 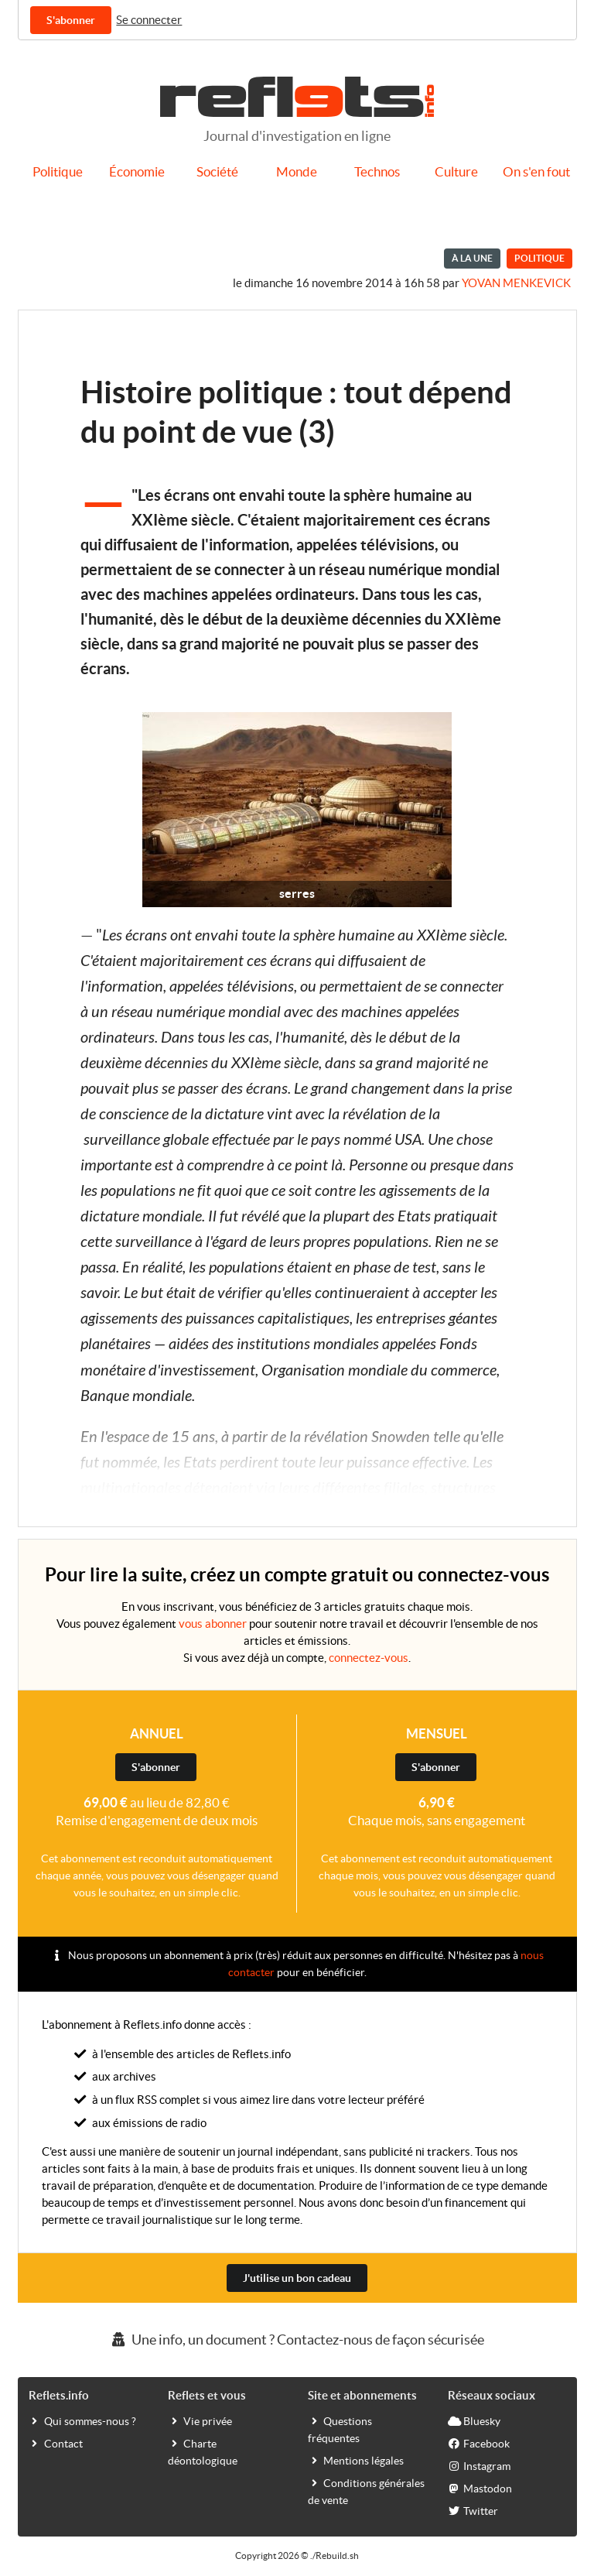 What do you see at coordinates (296, 172) in the screenshot?
I see `Monde` at bounding box center [296, 172].